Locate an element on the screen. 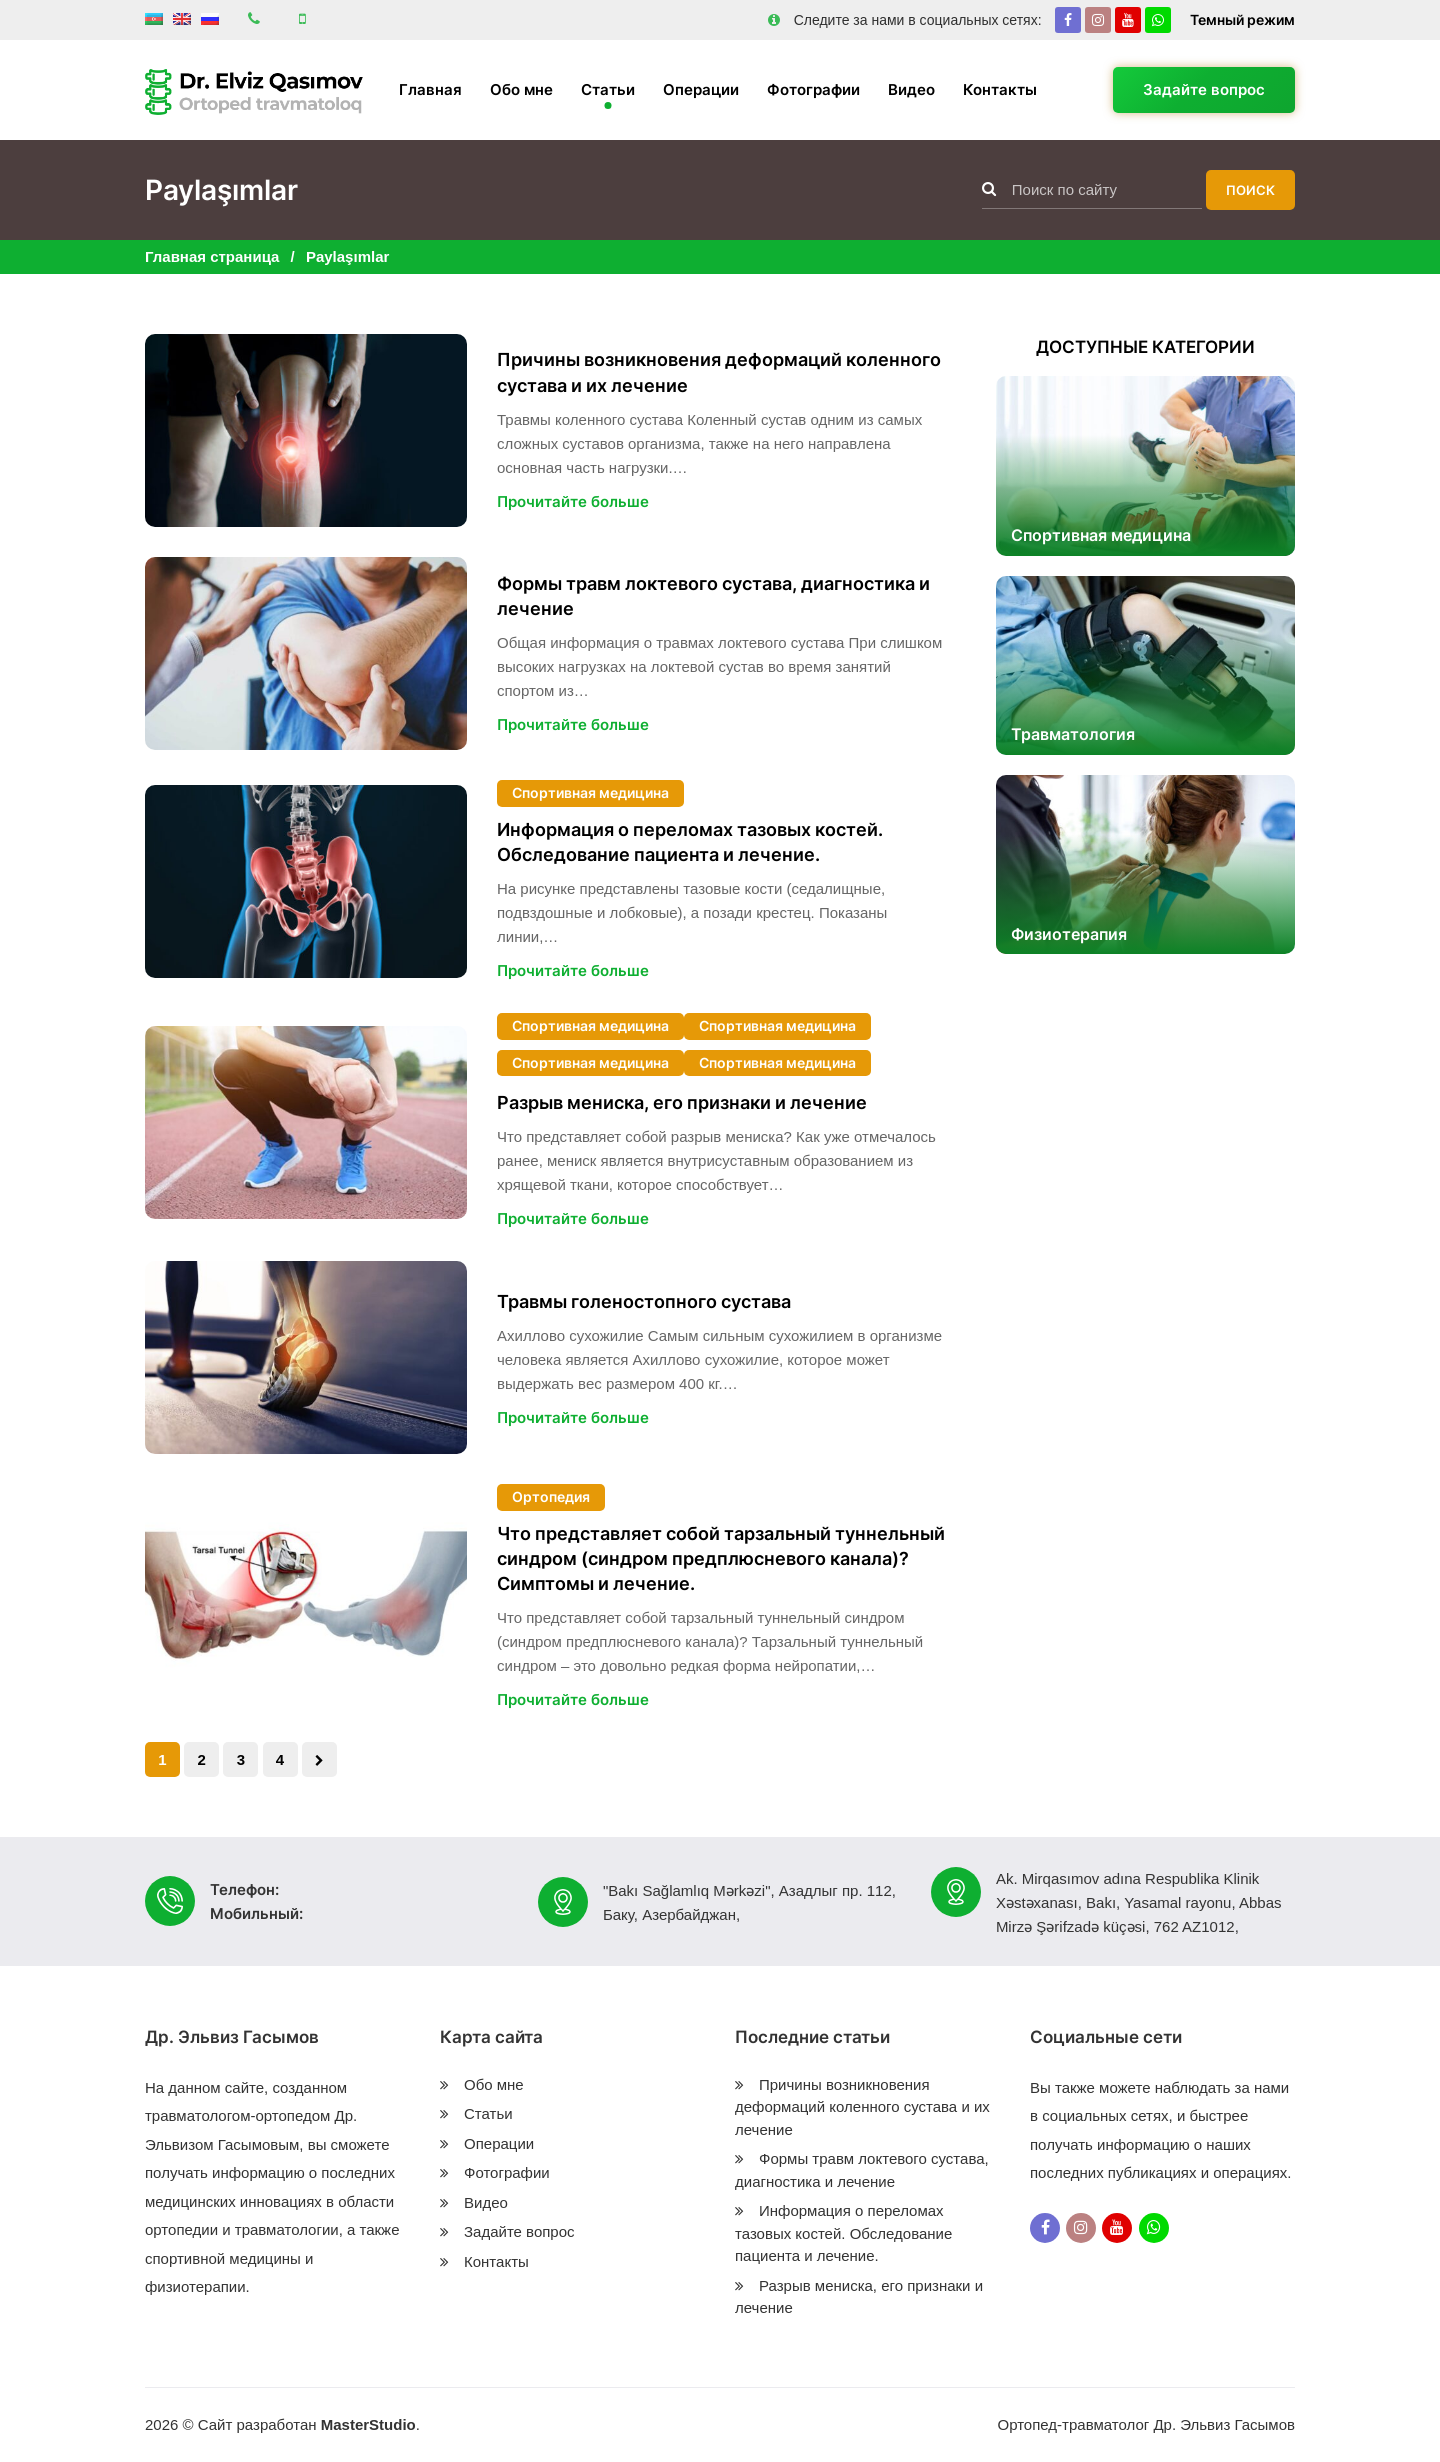 This screenshot has height=2462, width=1440. Информация о переломах тазовых костей. Обследование пациента и лечение. is located at coordinates (690, 842).